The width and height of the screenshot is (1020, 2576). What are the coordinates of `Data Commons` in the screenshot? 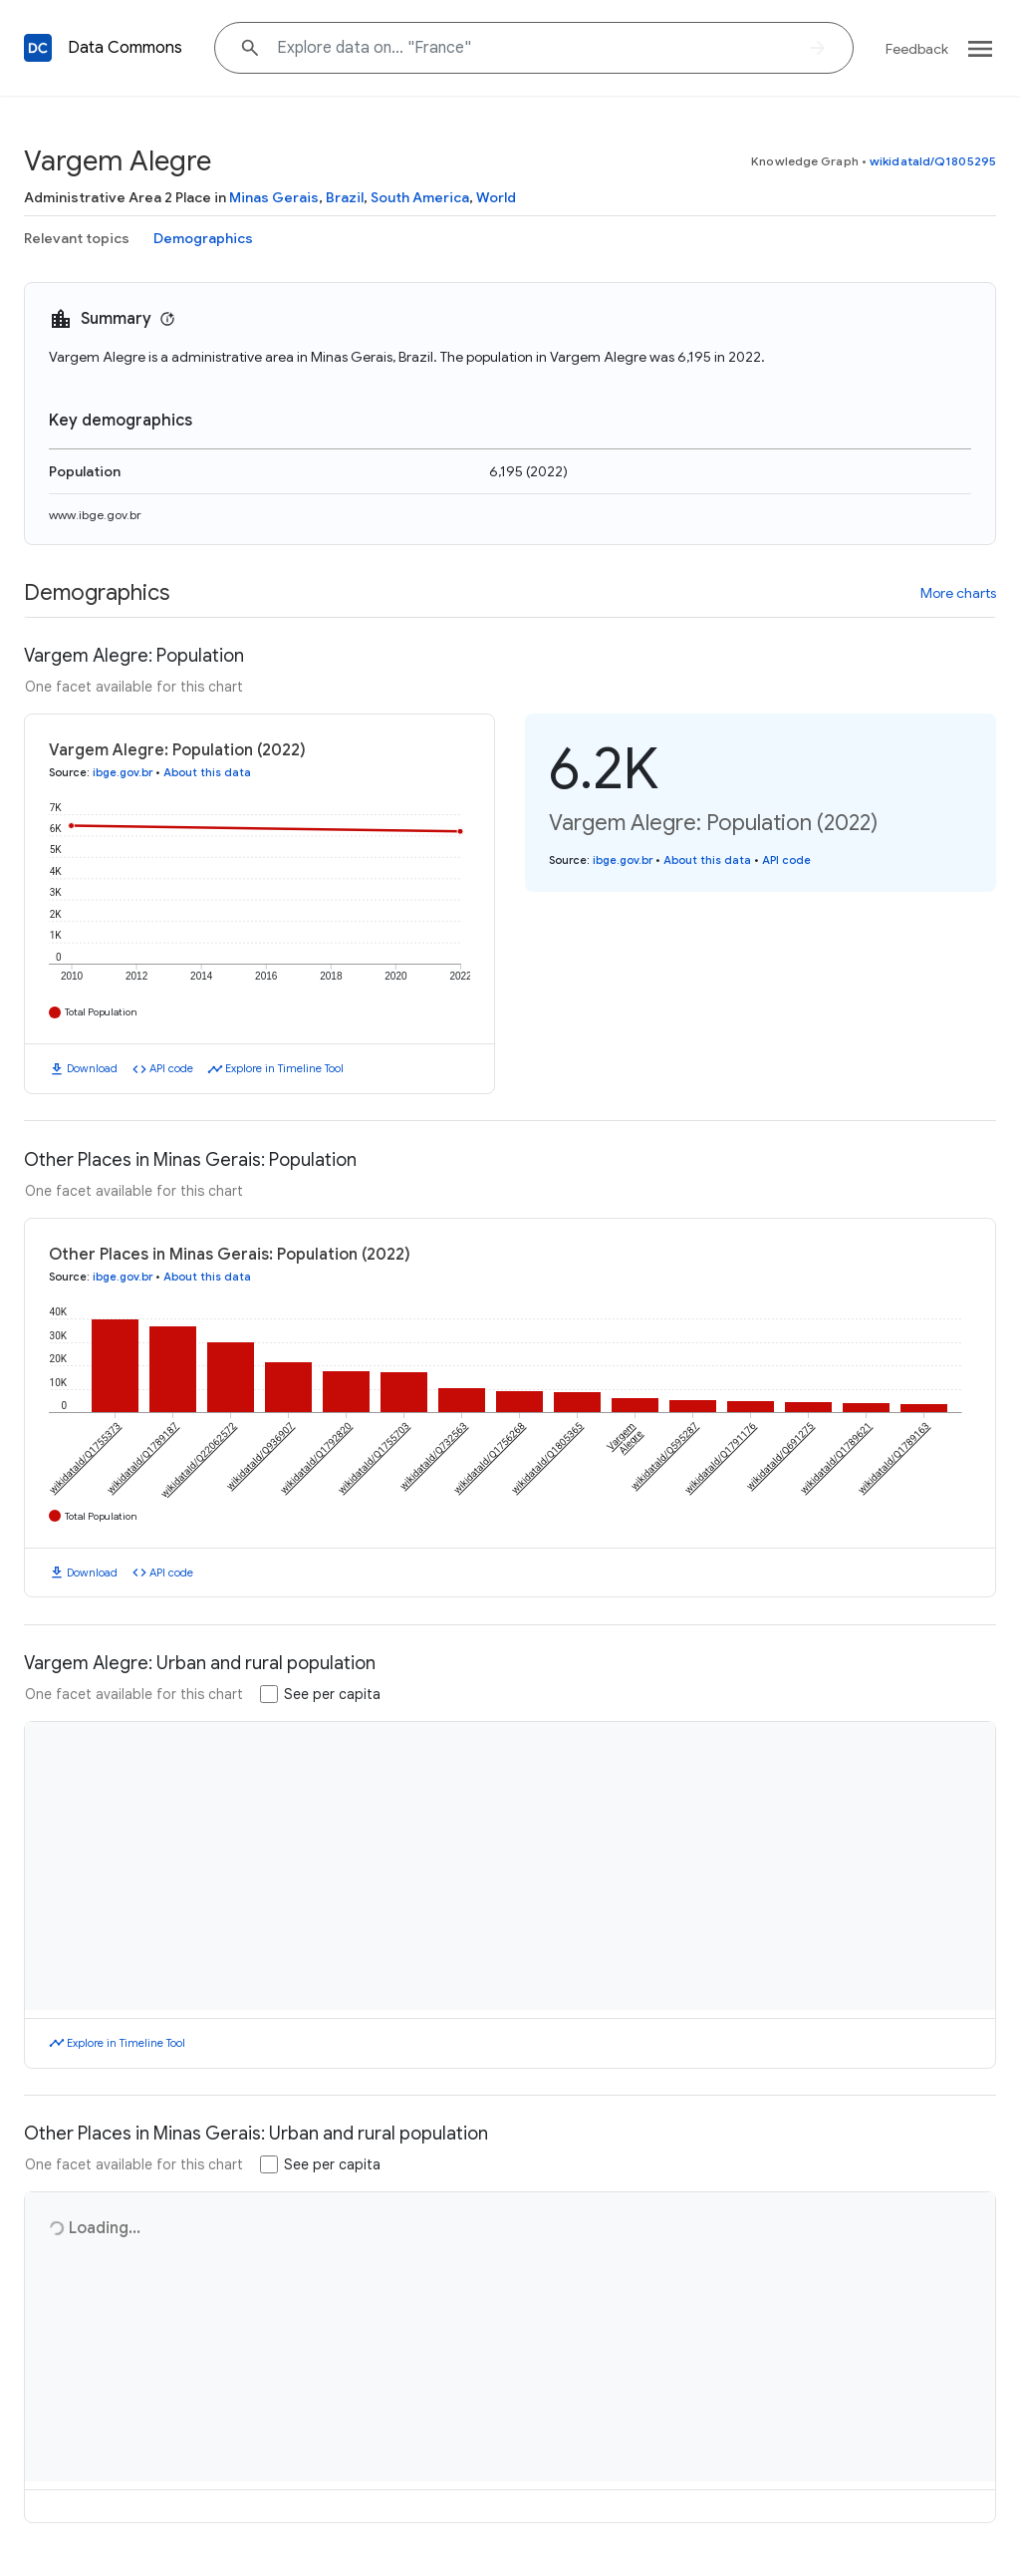 It's located at (125, 48).